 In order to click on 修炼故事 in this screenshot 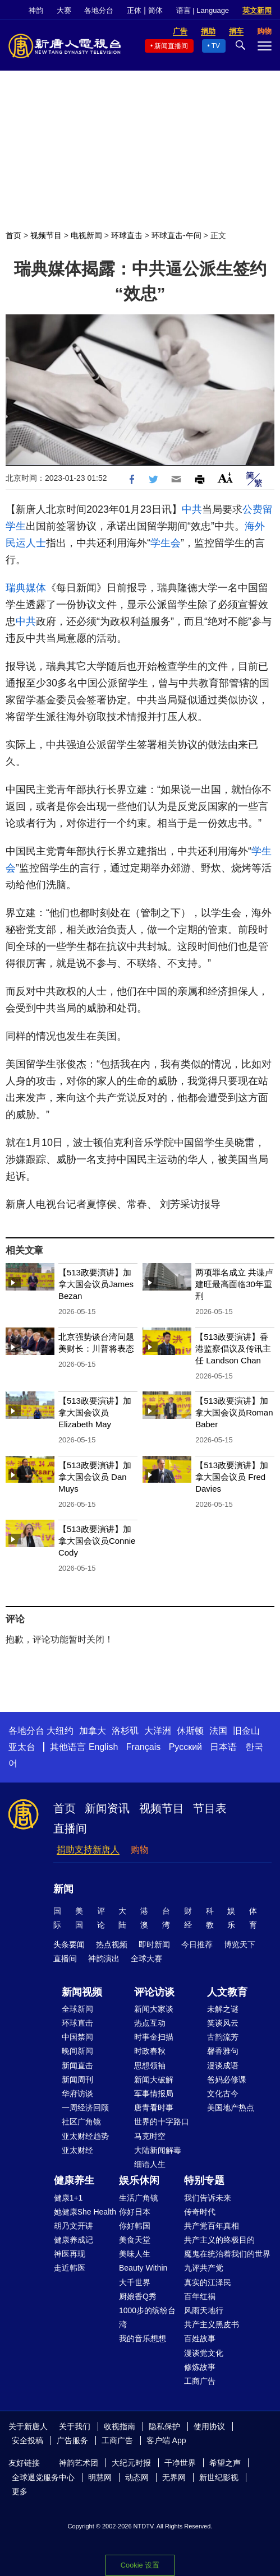, I will do `click(199, 2367)`.